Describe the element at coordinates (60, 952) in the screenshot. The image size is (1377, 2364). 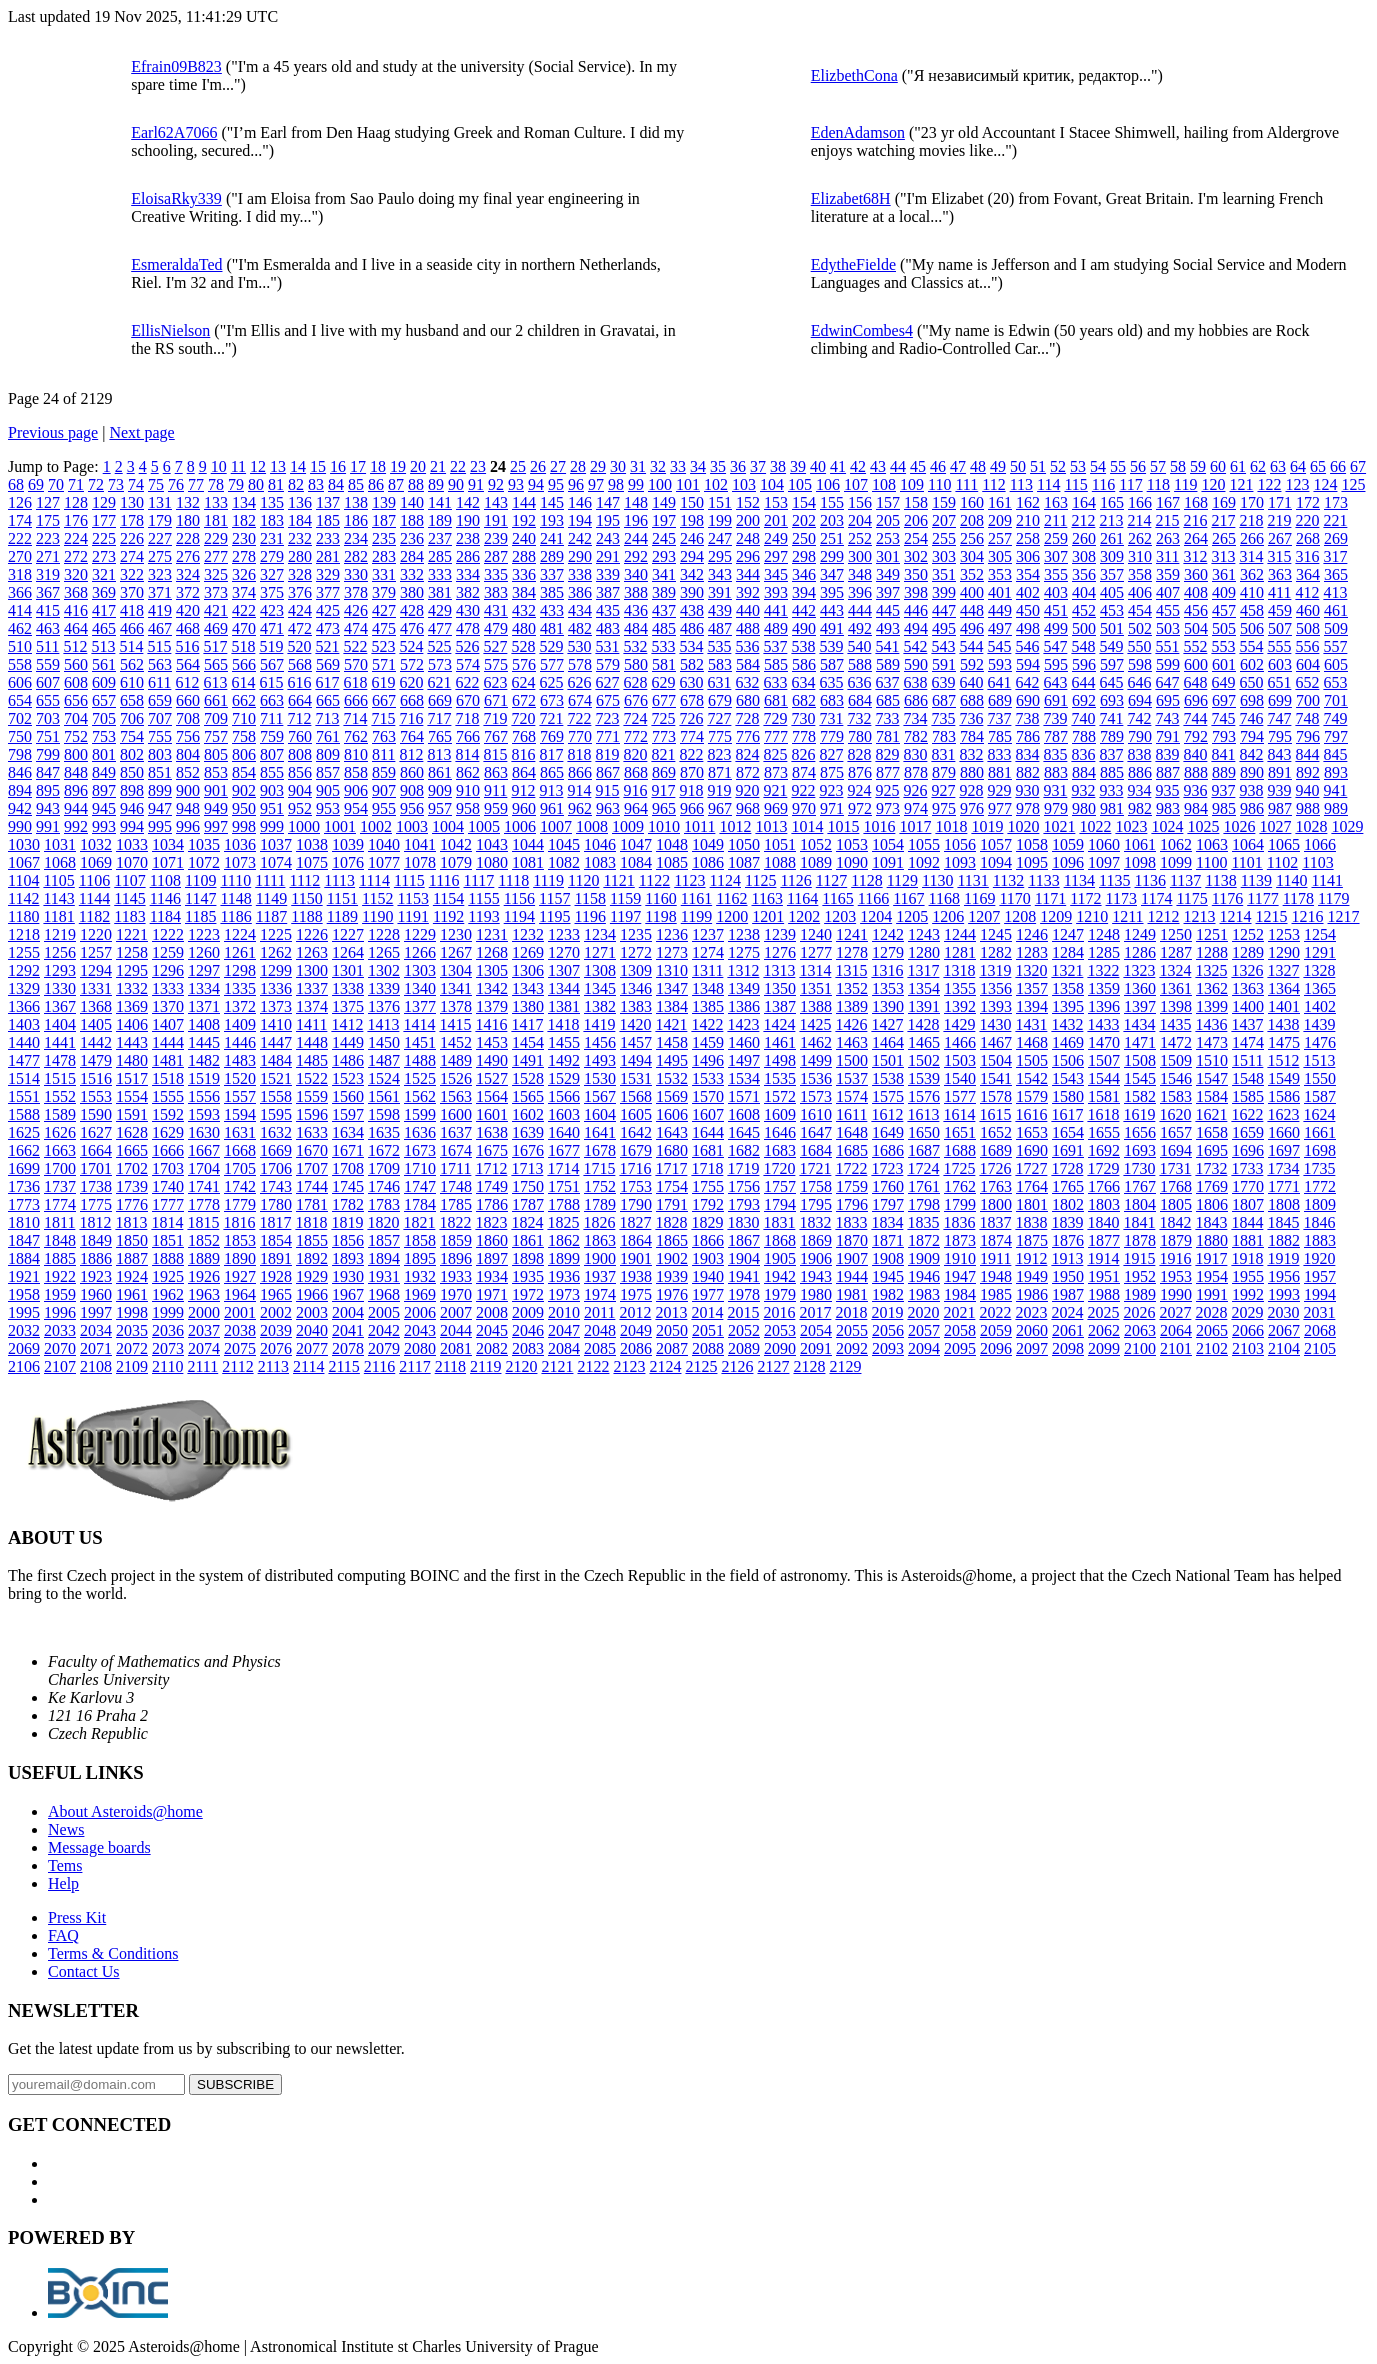
I see `1256` at that location.